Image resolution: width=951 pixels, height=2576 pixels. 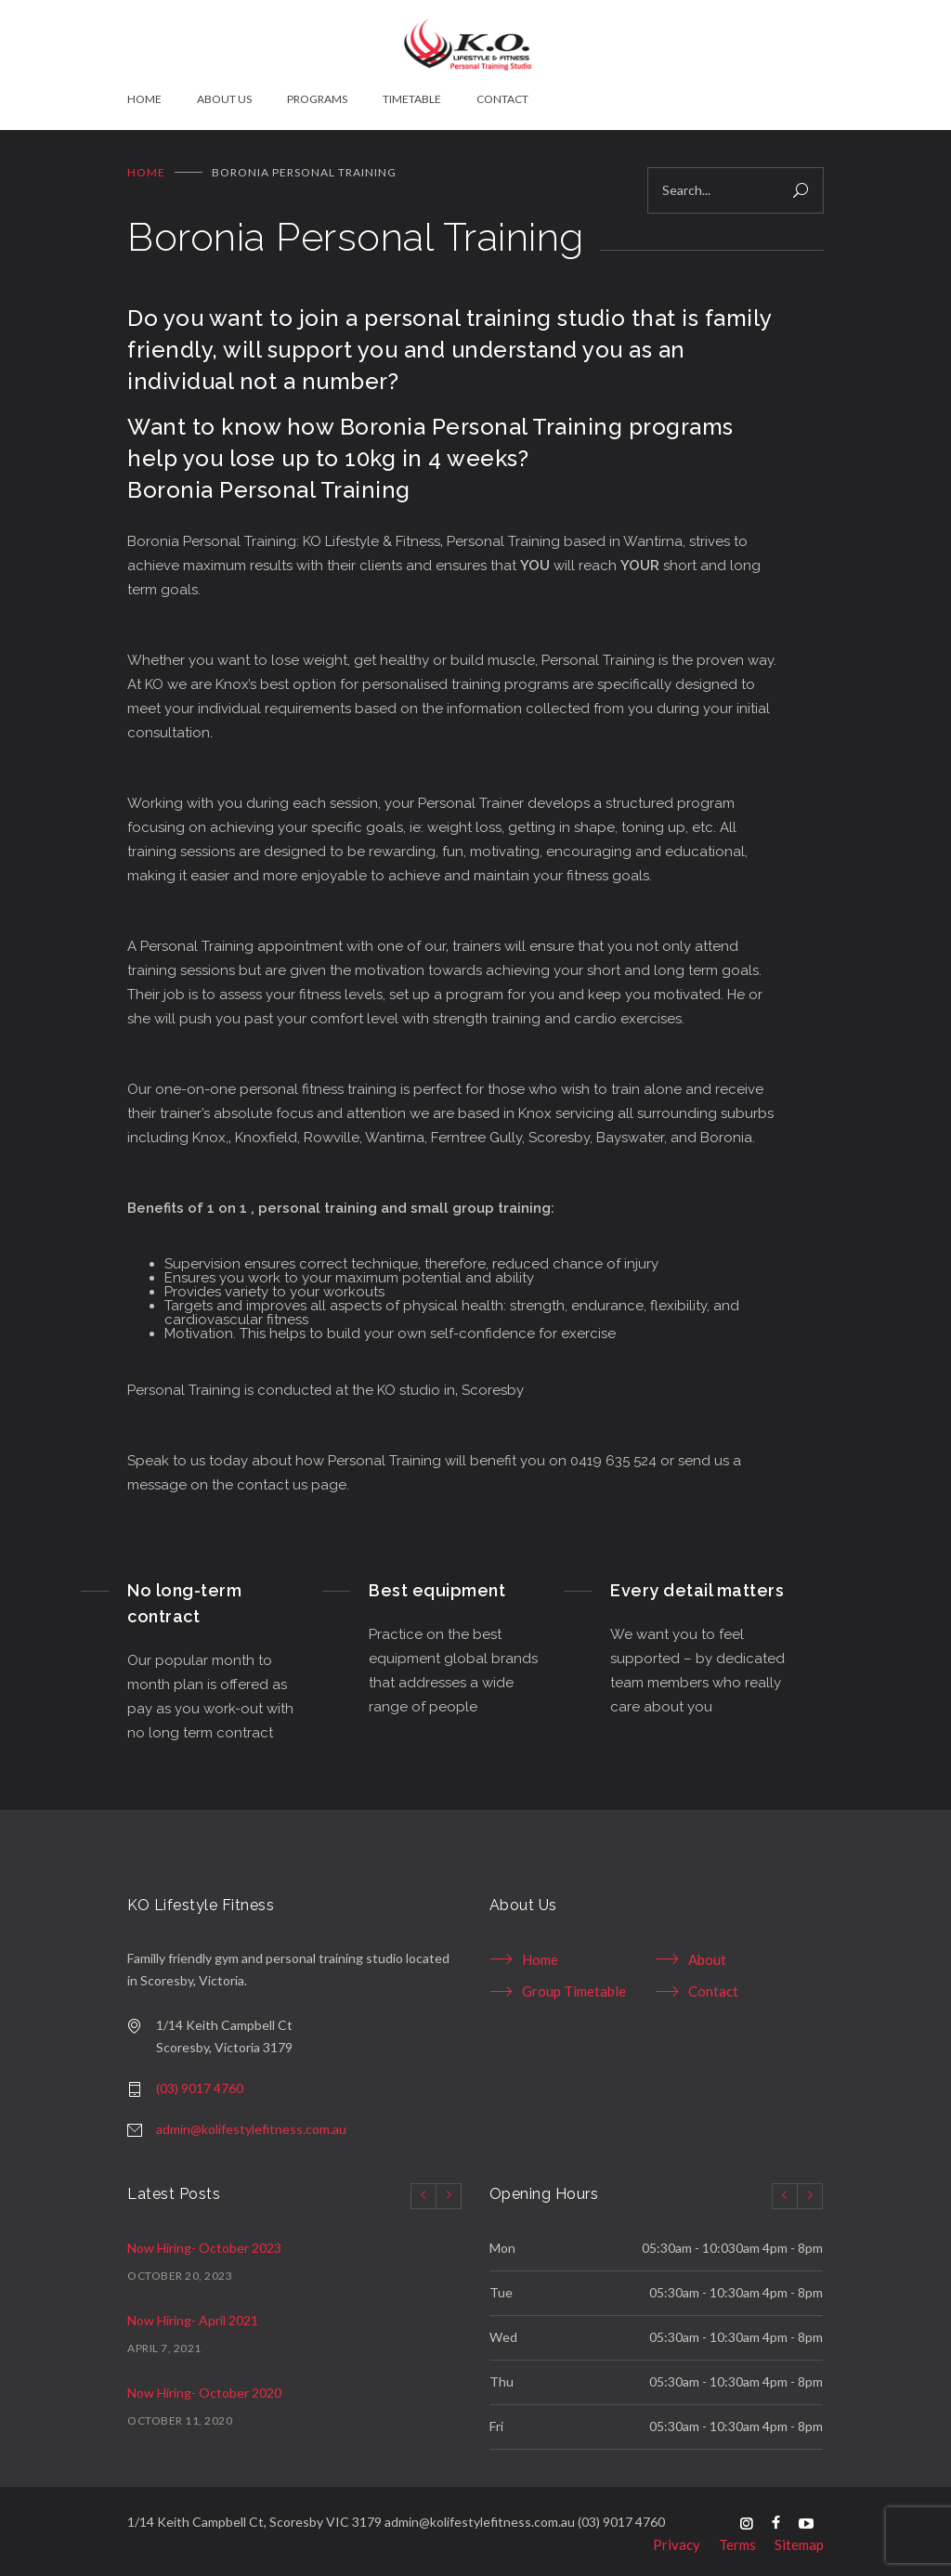 What do you see at coordinates (317, 99) in the screenshot?
I see `PROGRAMS` at bounding box center [317, 99].